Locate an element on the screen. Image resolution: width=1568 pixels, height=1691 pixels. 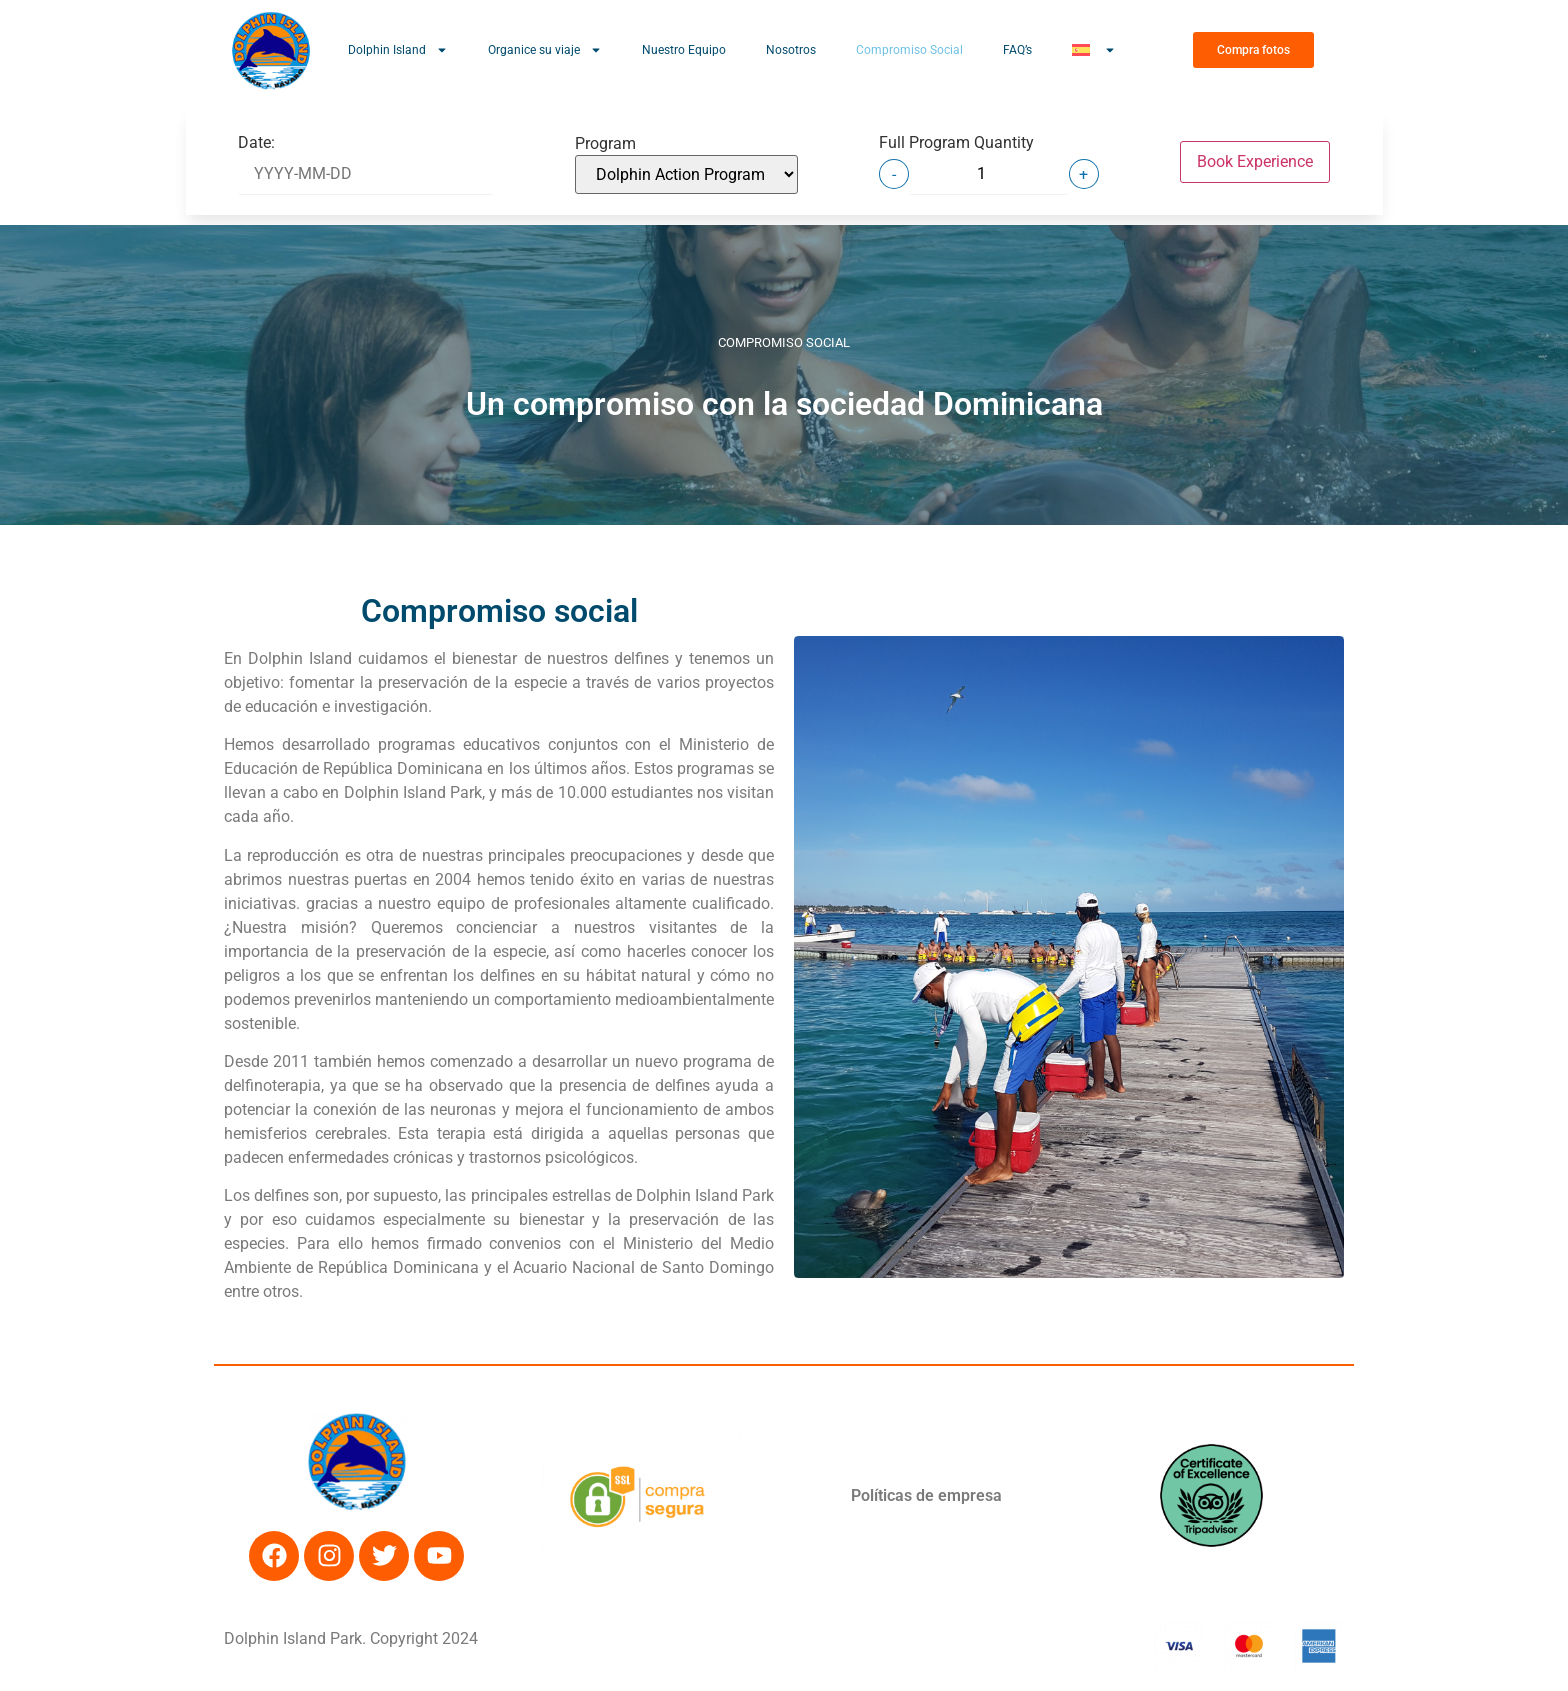
Políticas de empresa is located at coordinates (926, 1495).